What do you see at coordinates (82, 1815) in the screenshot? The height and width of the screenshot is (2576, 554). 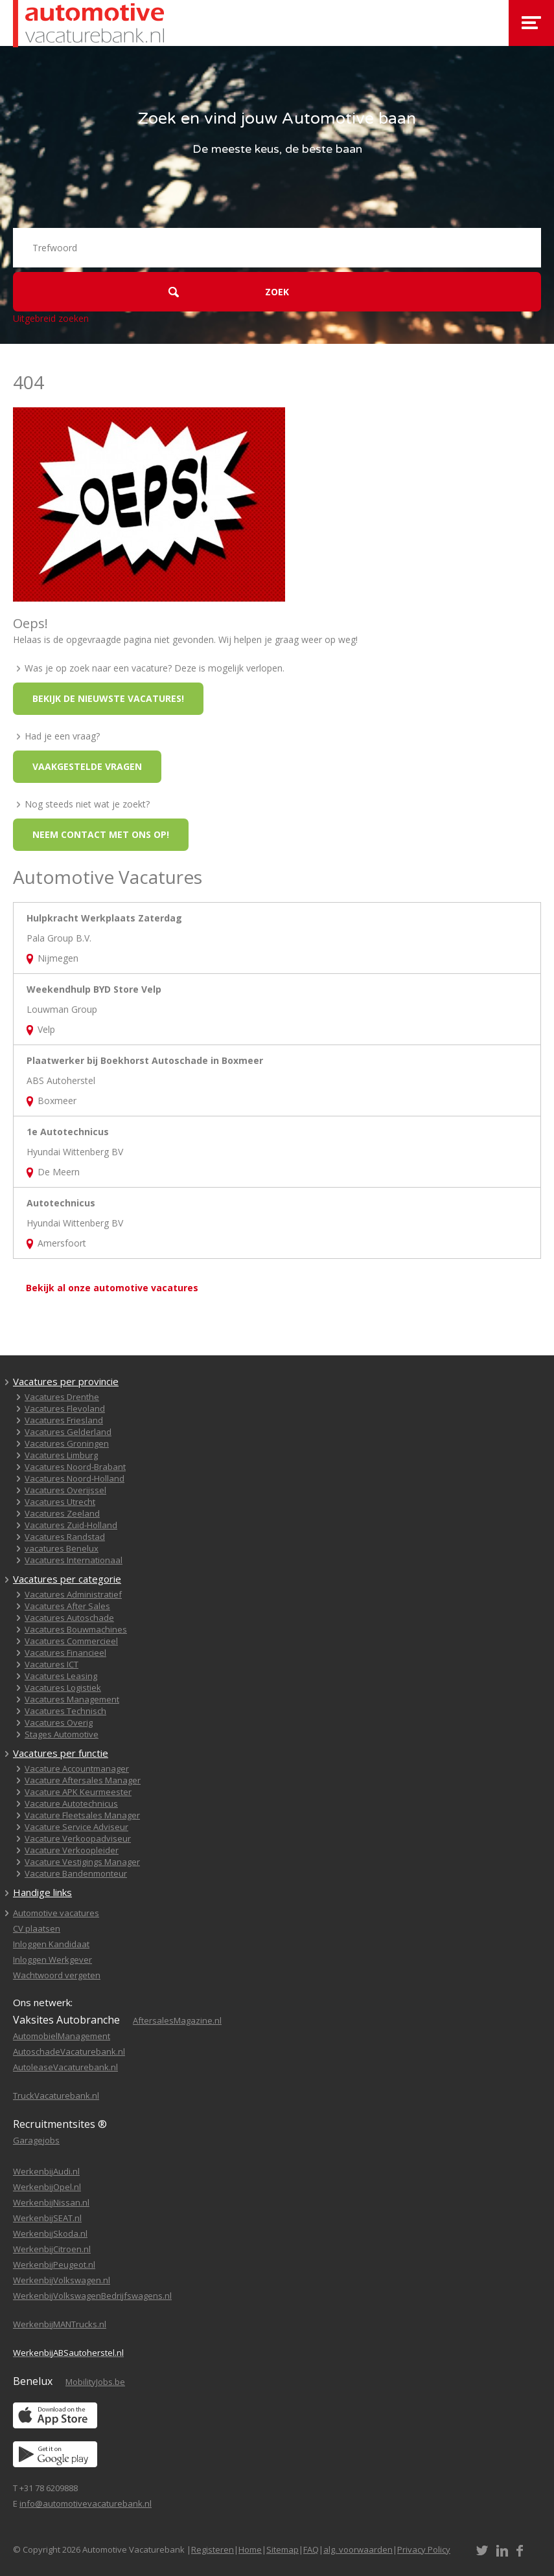 I see `Vacature Fleetsales Manager` at bounding box center [82, 1815].